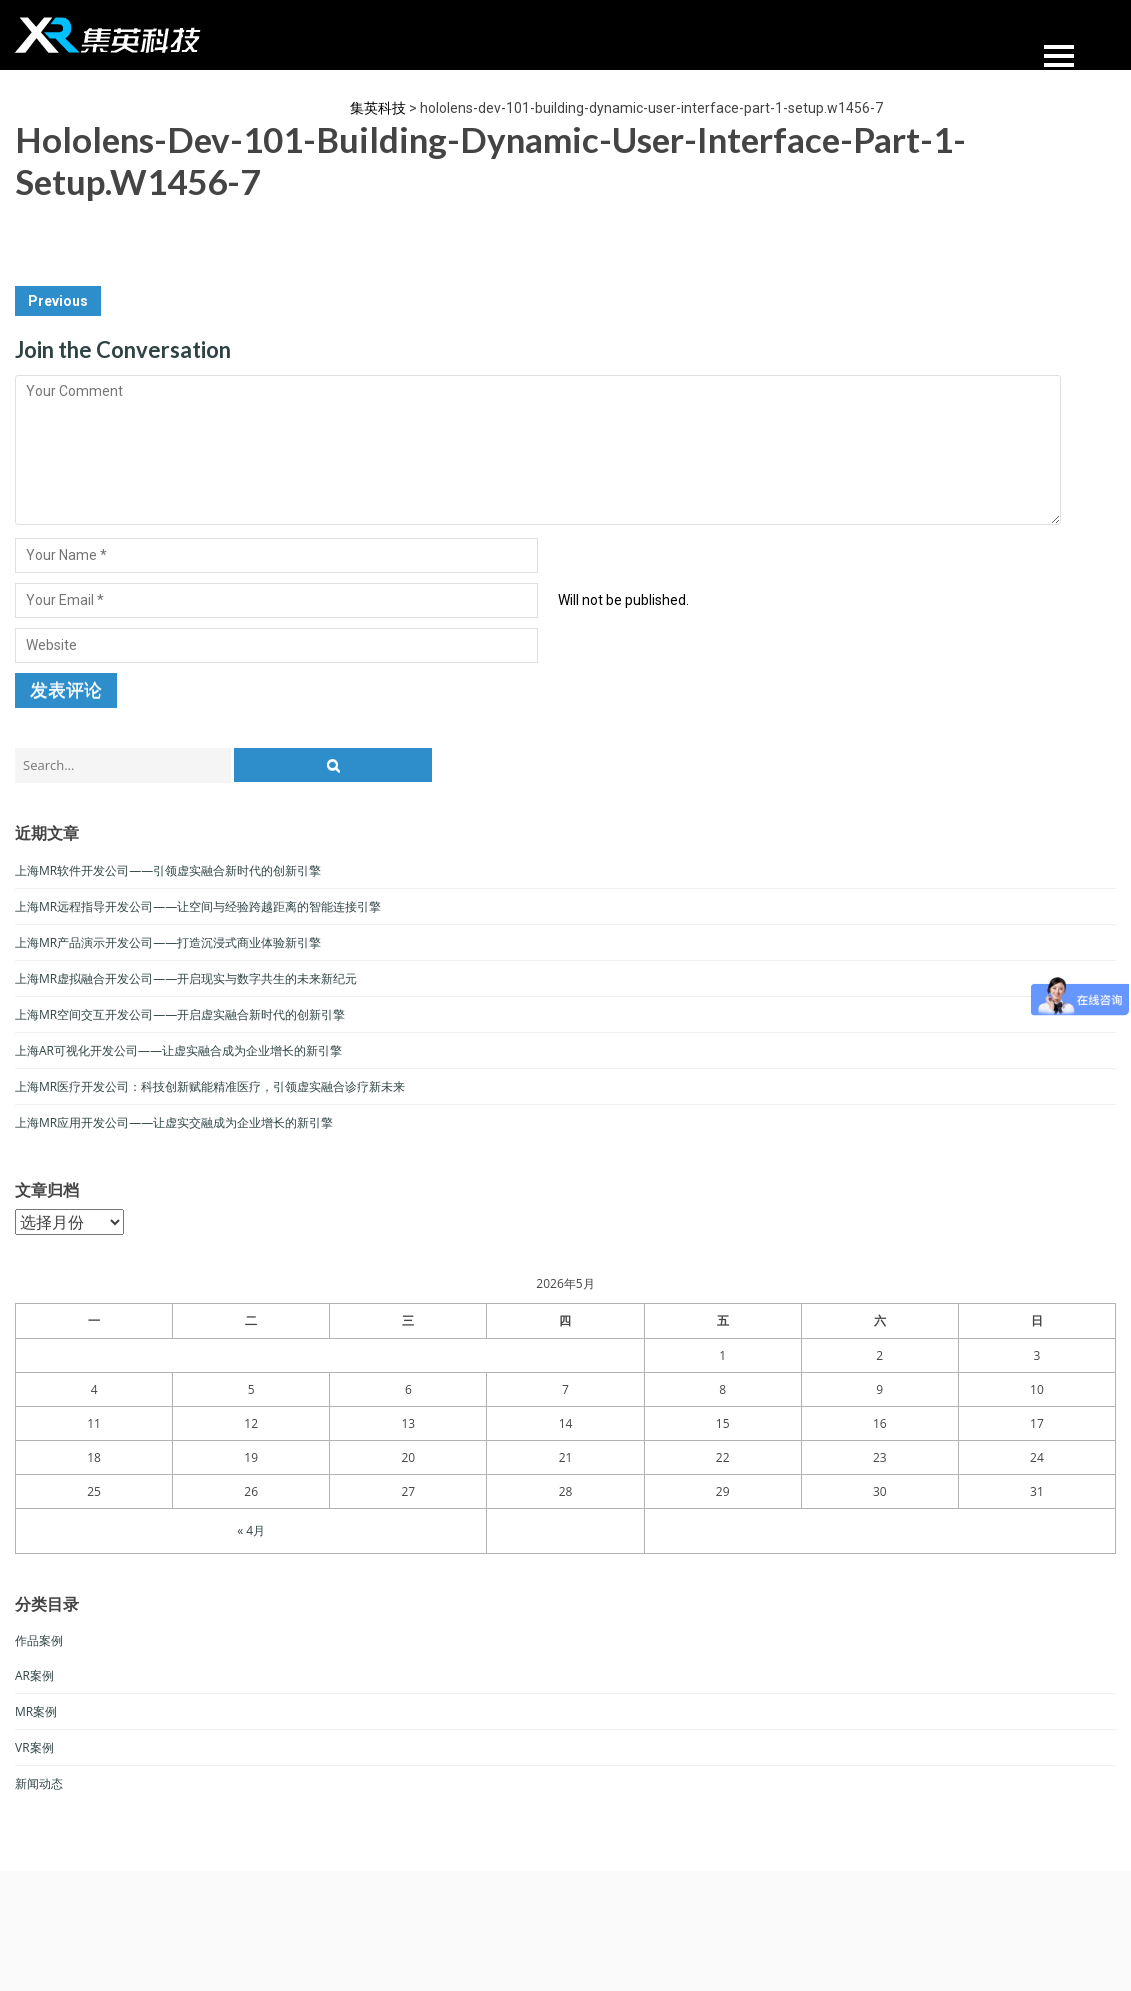  What do you see at coordinates (168, 942) in the screenshot?
I see `上海MR产品演示开发公司——打造沉浸式商业体验新引擎` at bounding box center [168, 942].